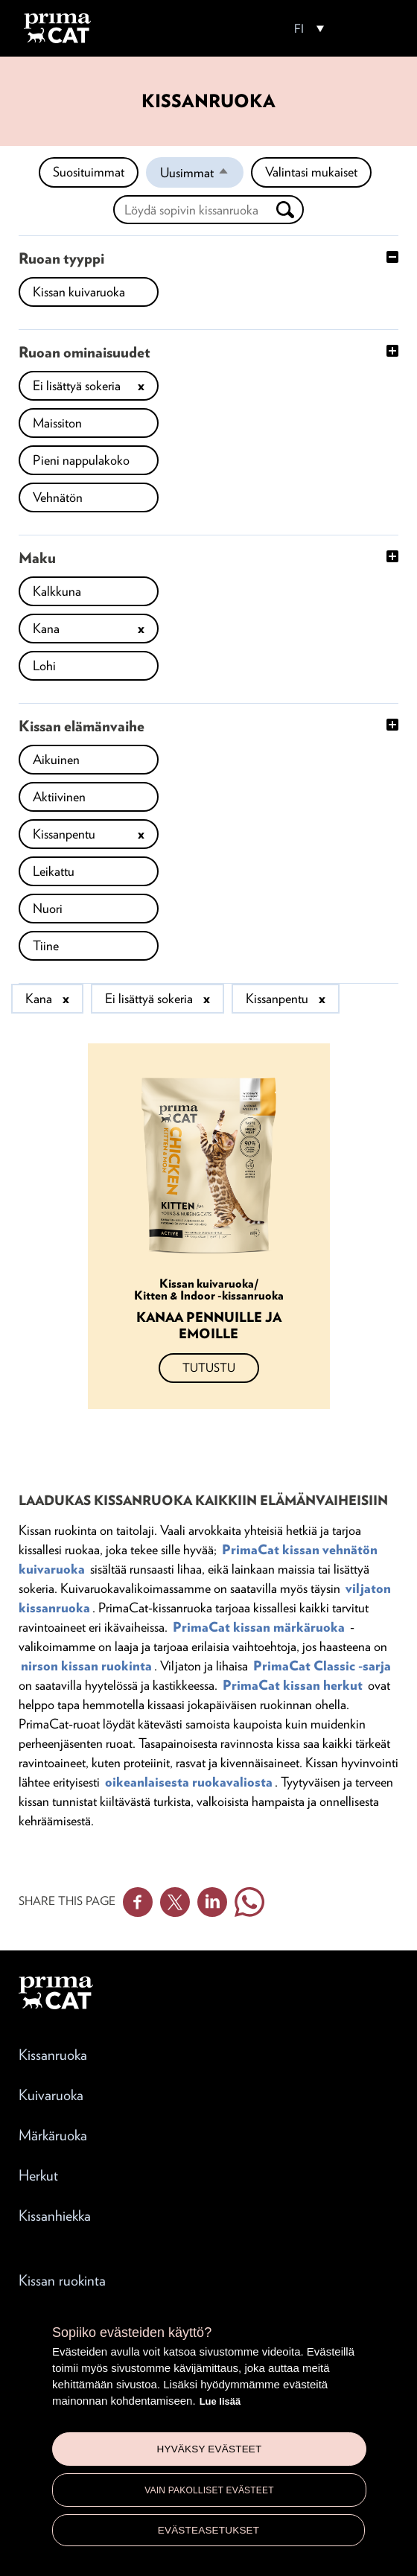  Describe the element at coordinates (209, 2490) in the screenshot. I see `Vain pakolliset evästeet` at that location.